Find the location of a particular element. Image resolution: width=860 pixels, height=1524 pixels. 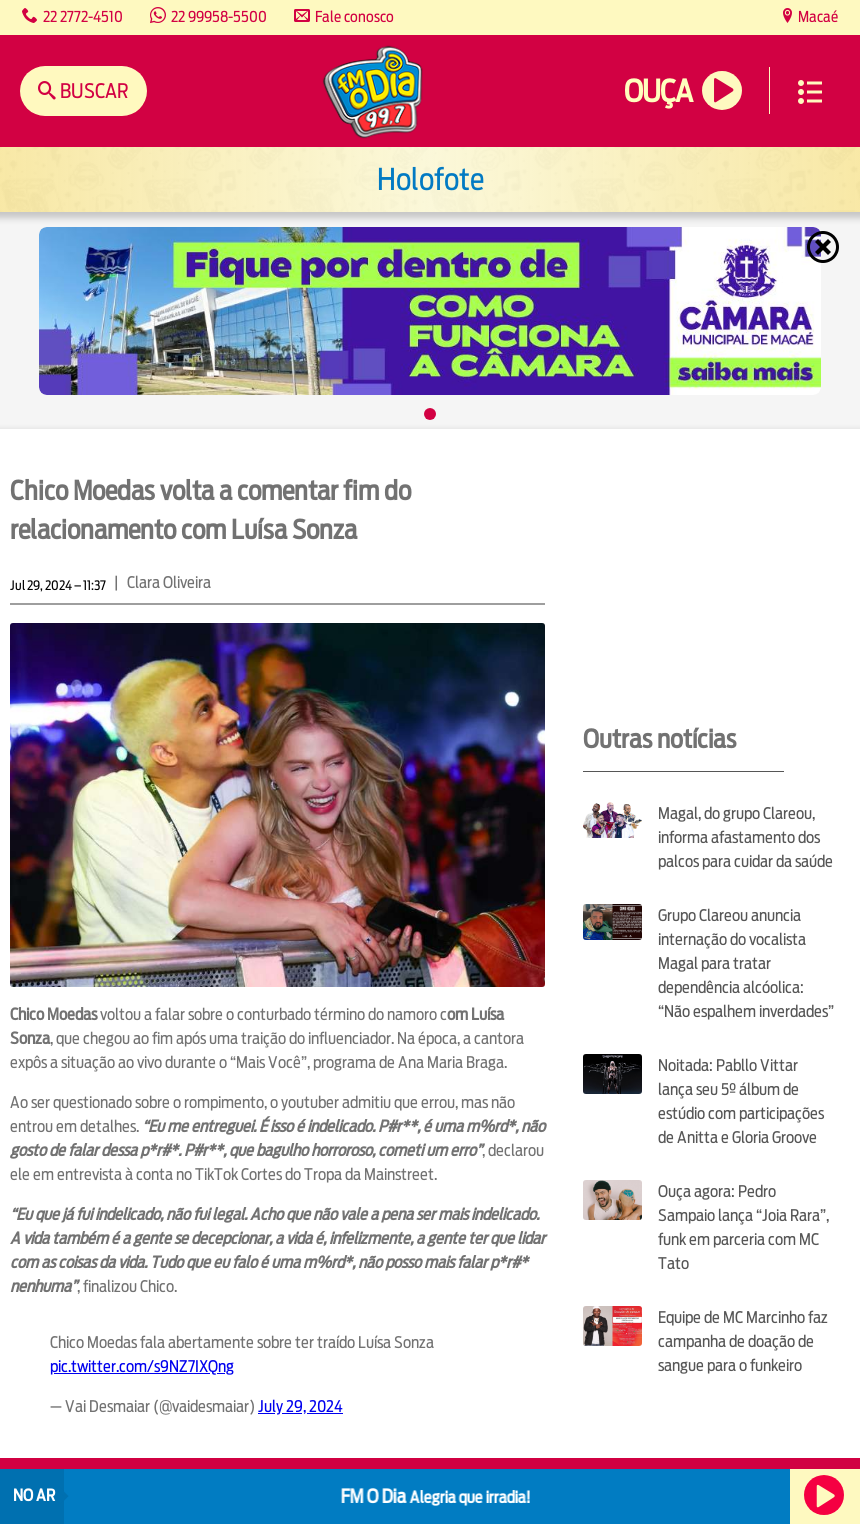

Macaé is located at coordinates (816, 16).